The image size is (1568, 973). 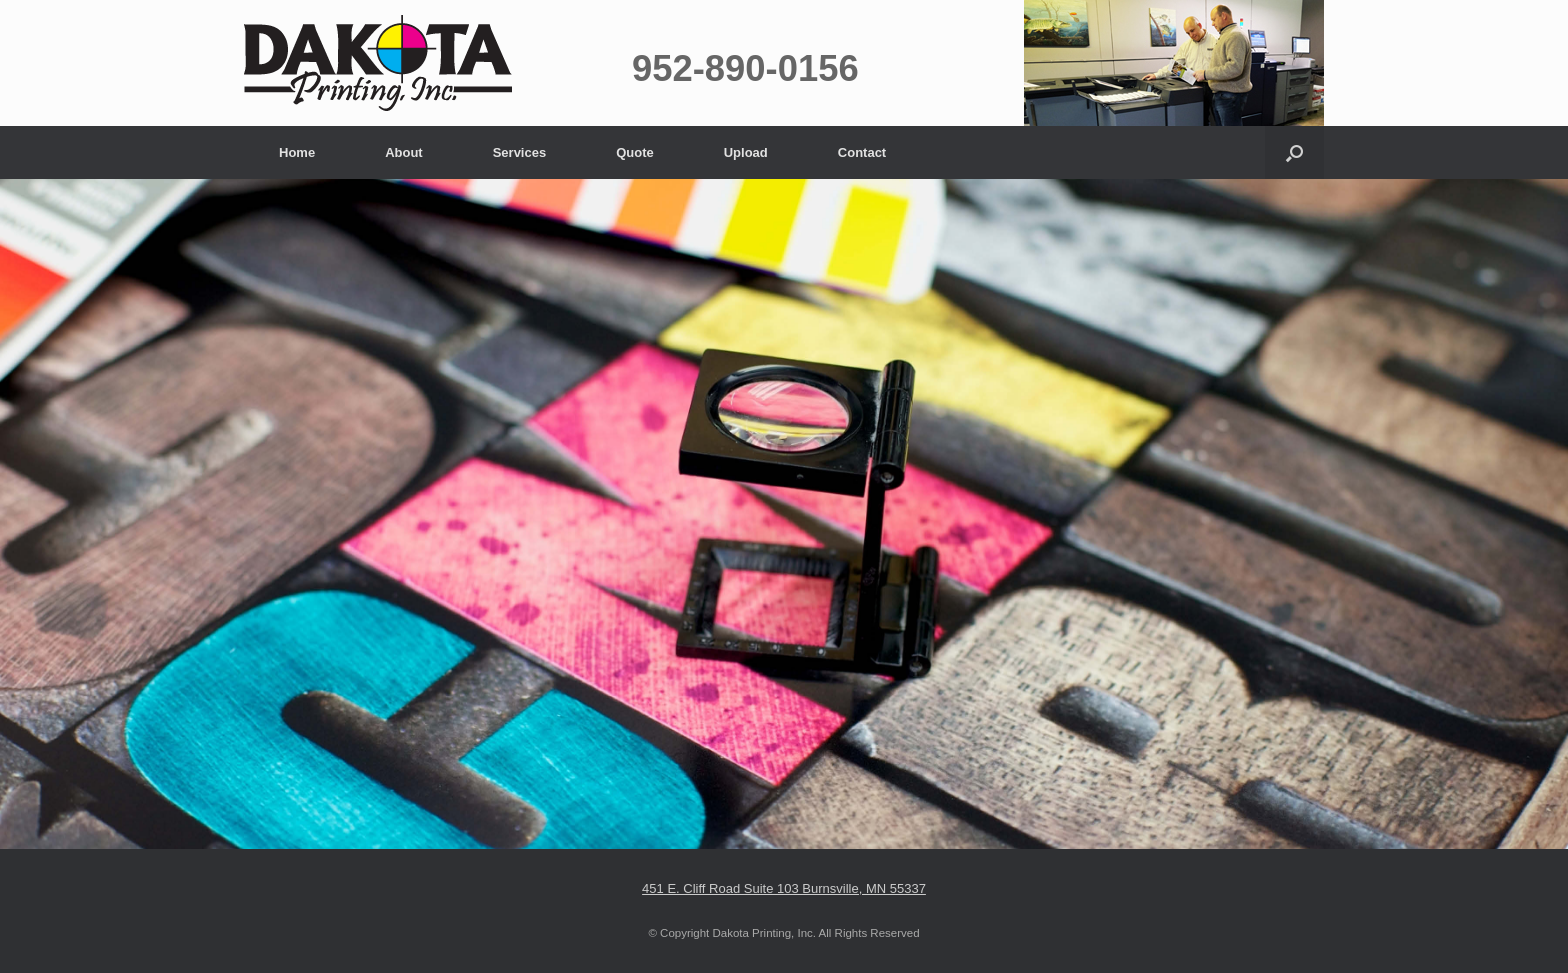 What do you see at coordinates (784, 888) in the screenshot?
I see `451 E. Cliff Road Suite 103 Burnsville, MN 55337` at bounding box center [784, 888].